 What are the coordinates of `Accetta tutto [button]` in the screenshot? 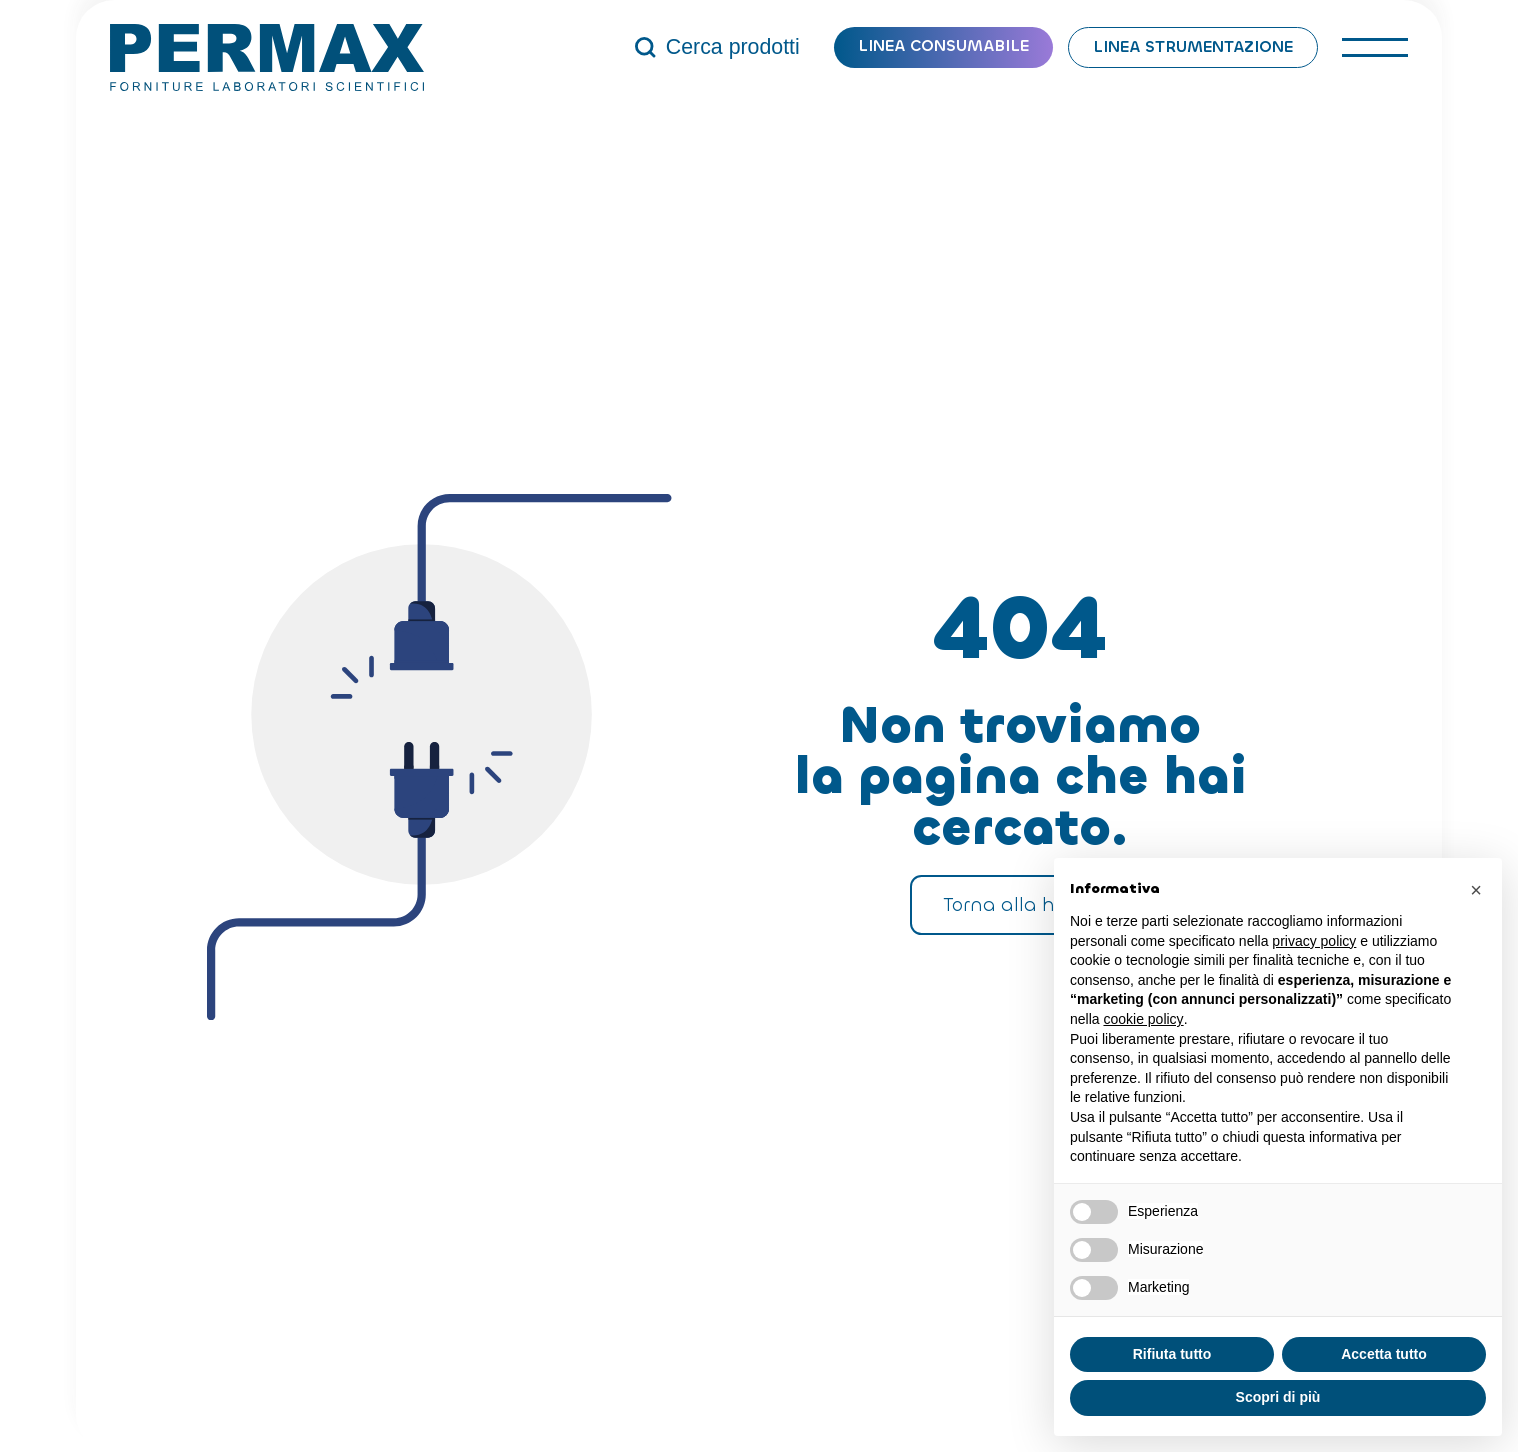 It's located at (1384, 1354).